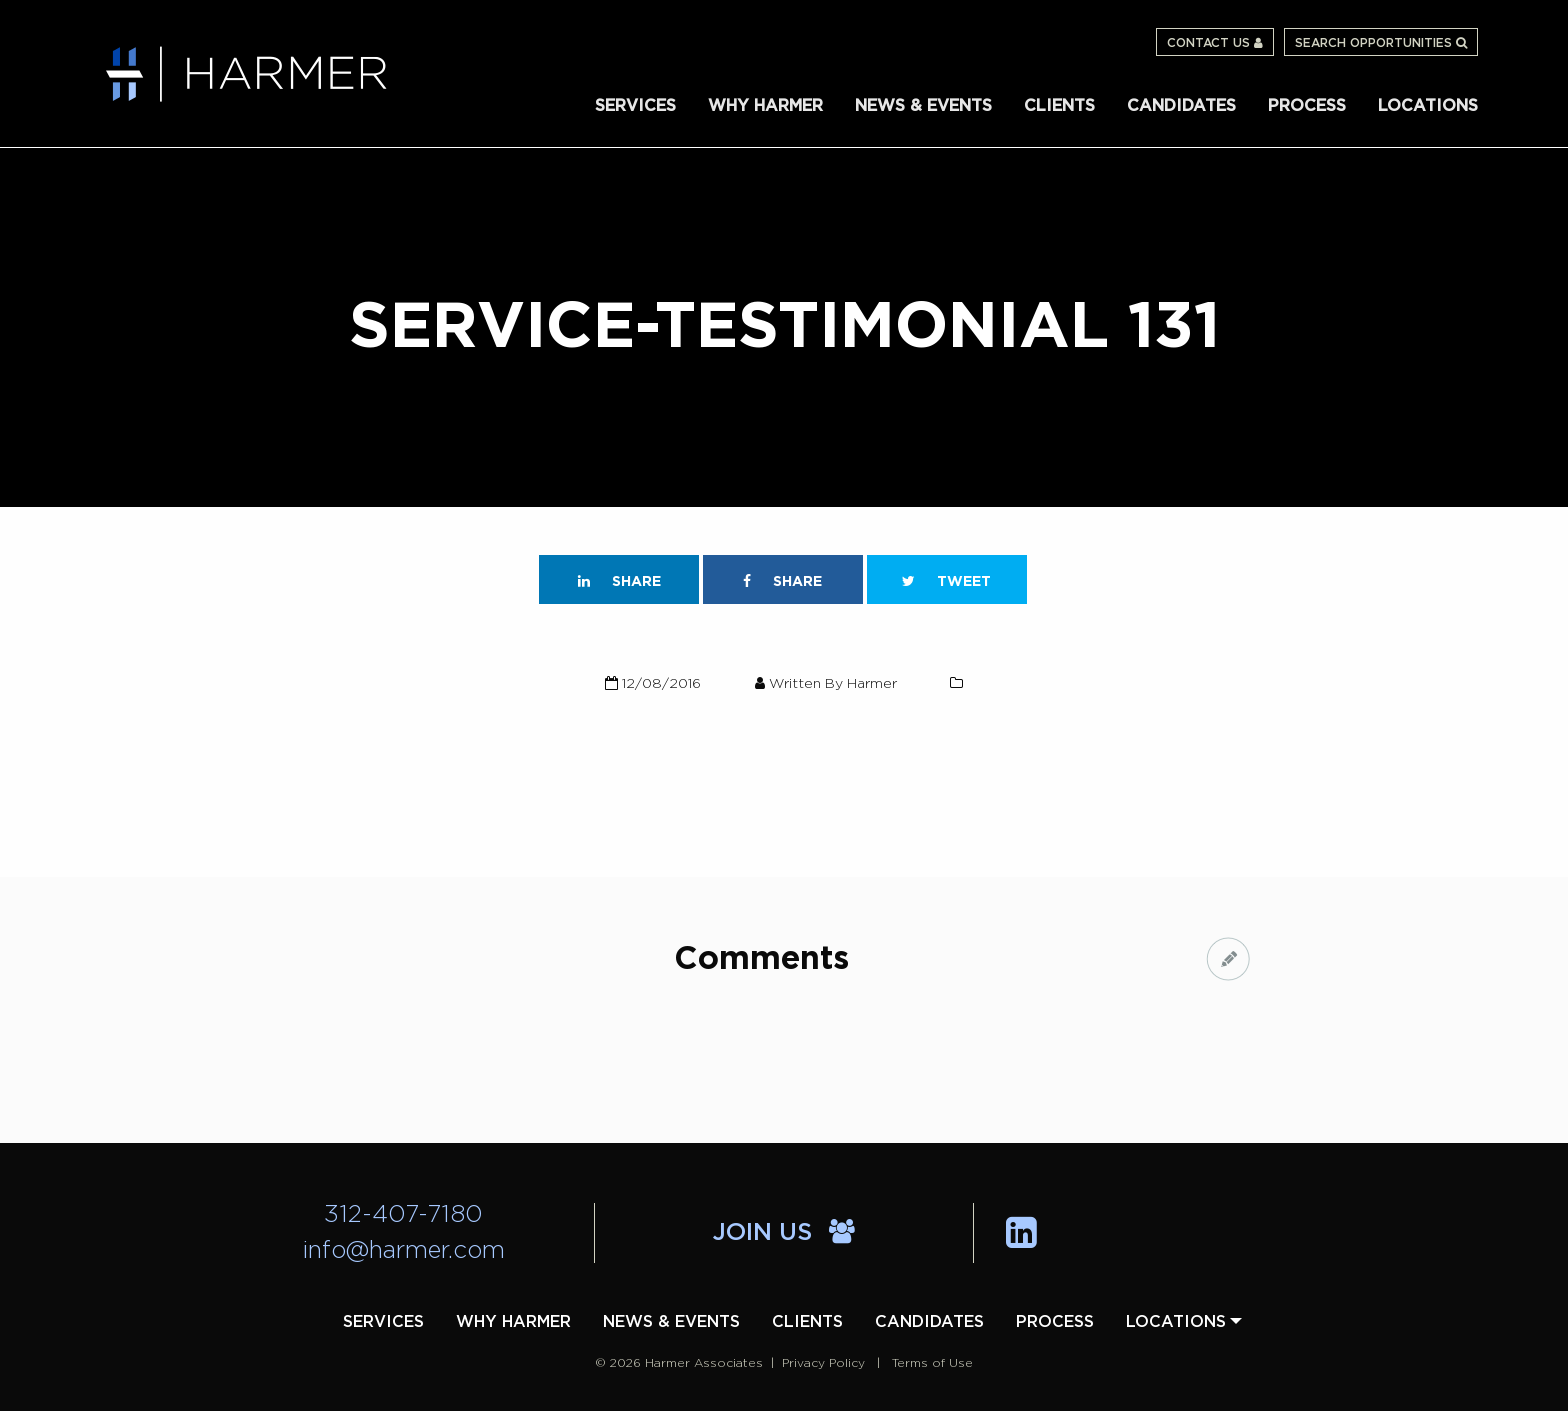  What do you see at coordinates (823, 1363) in the screenshot?
I see `Privacy Policy` at bounding box center [823, 1363].